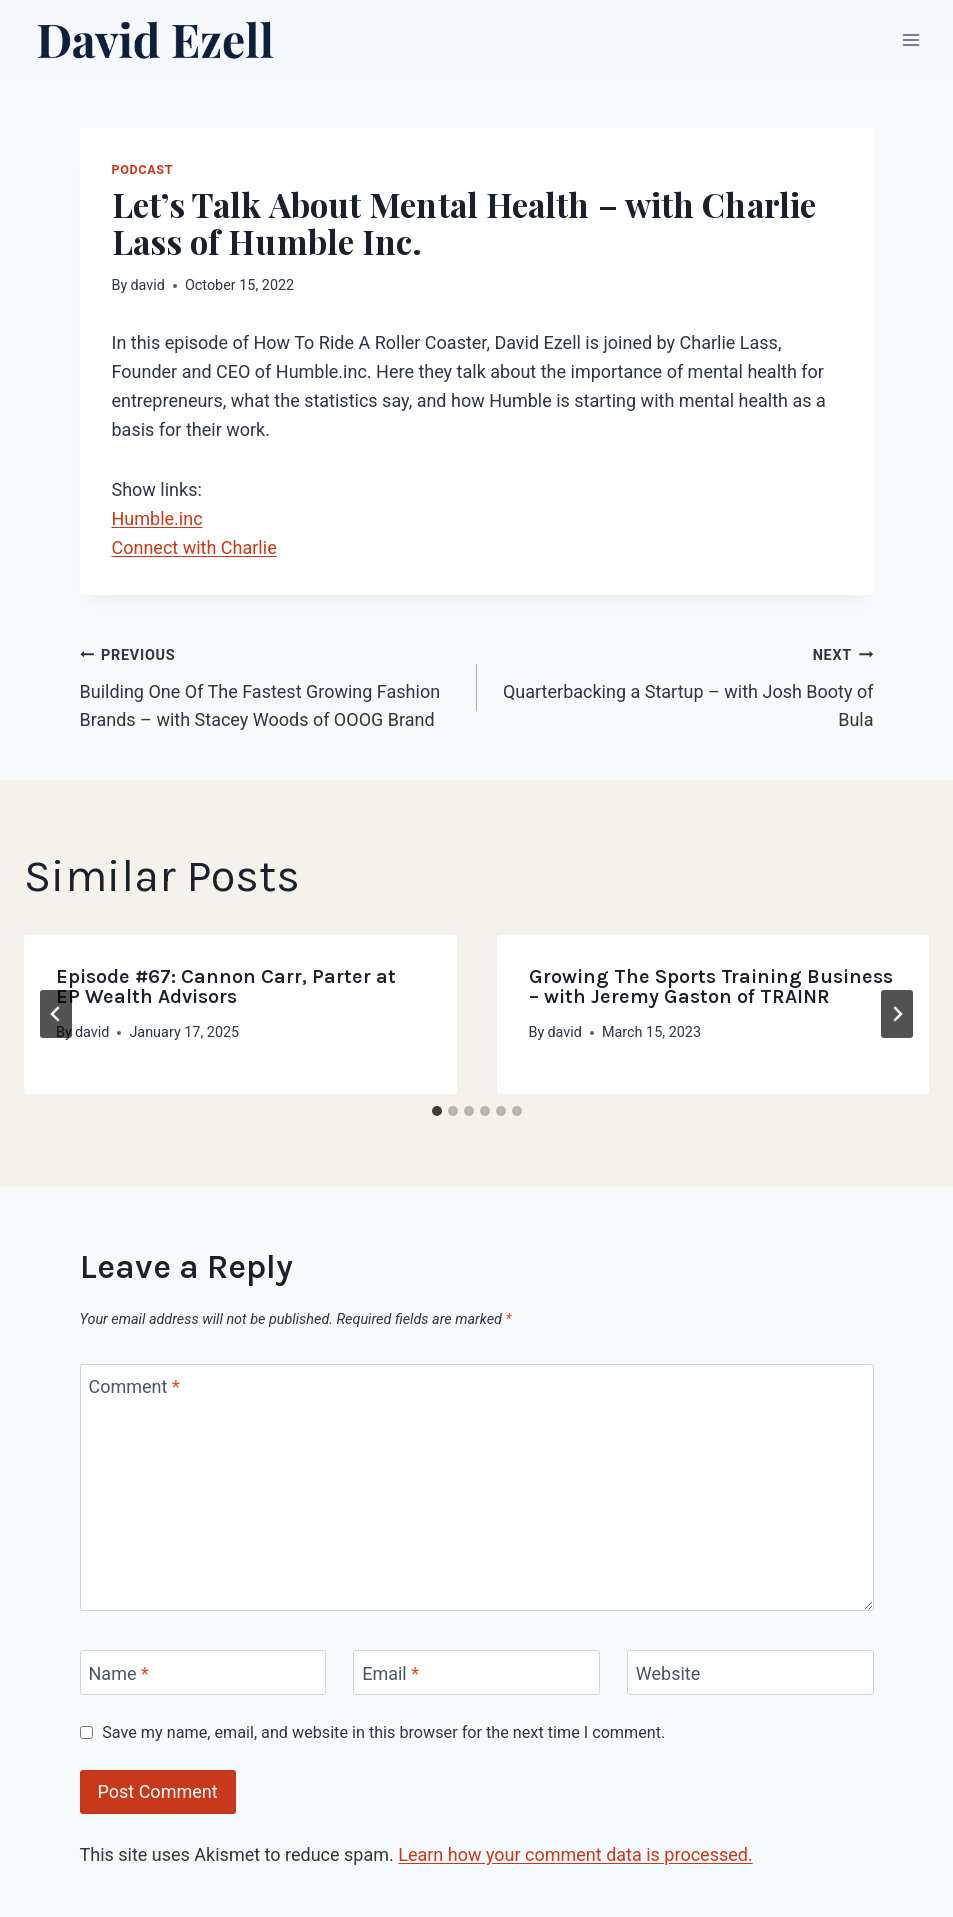  Describe the element at coordinates (134, 1387) in the screenshot. I see `Comment` at that location.